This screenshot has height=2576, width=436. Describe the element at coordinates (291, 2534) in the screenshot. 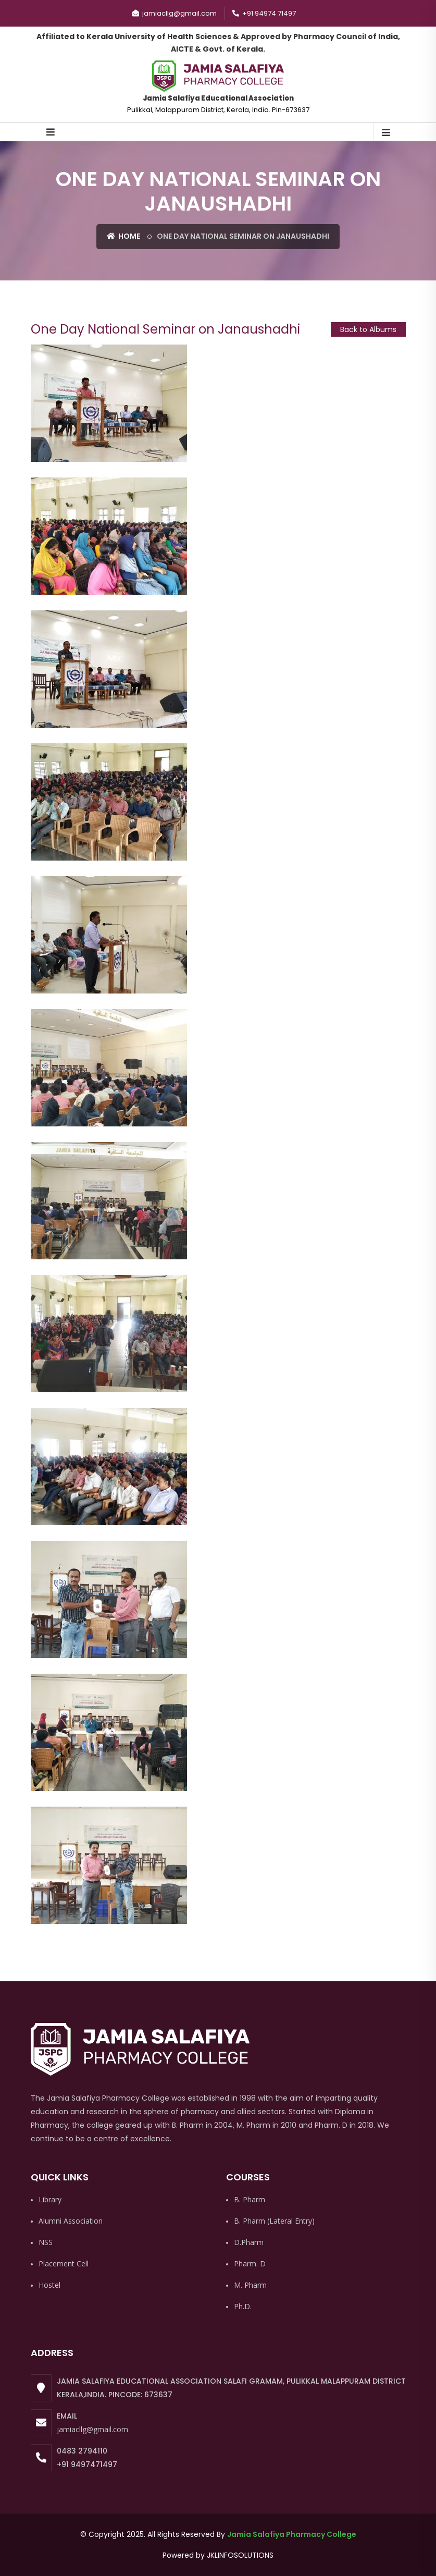

I see `Jamia Salafiya Pharmacy College` at that location.